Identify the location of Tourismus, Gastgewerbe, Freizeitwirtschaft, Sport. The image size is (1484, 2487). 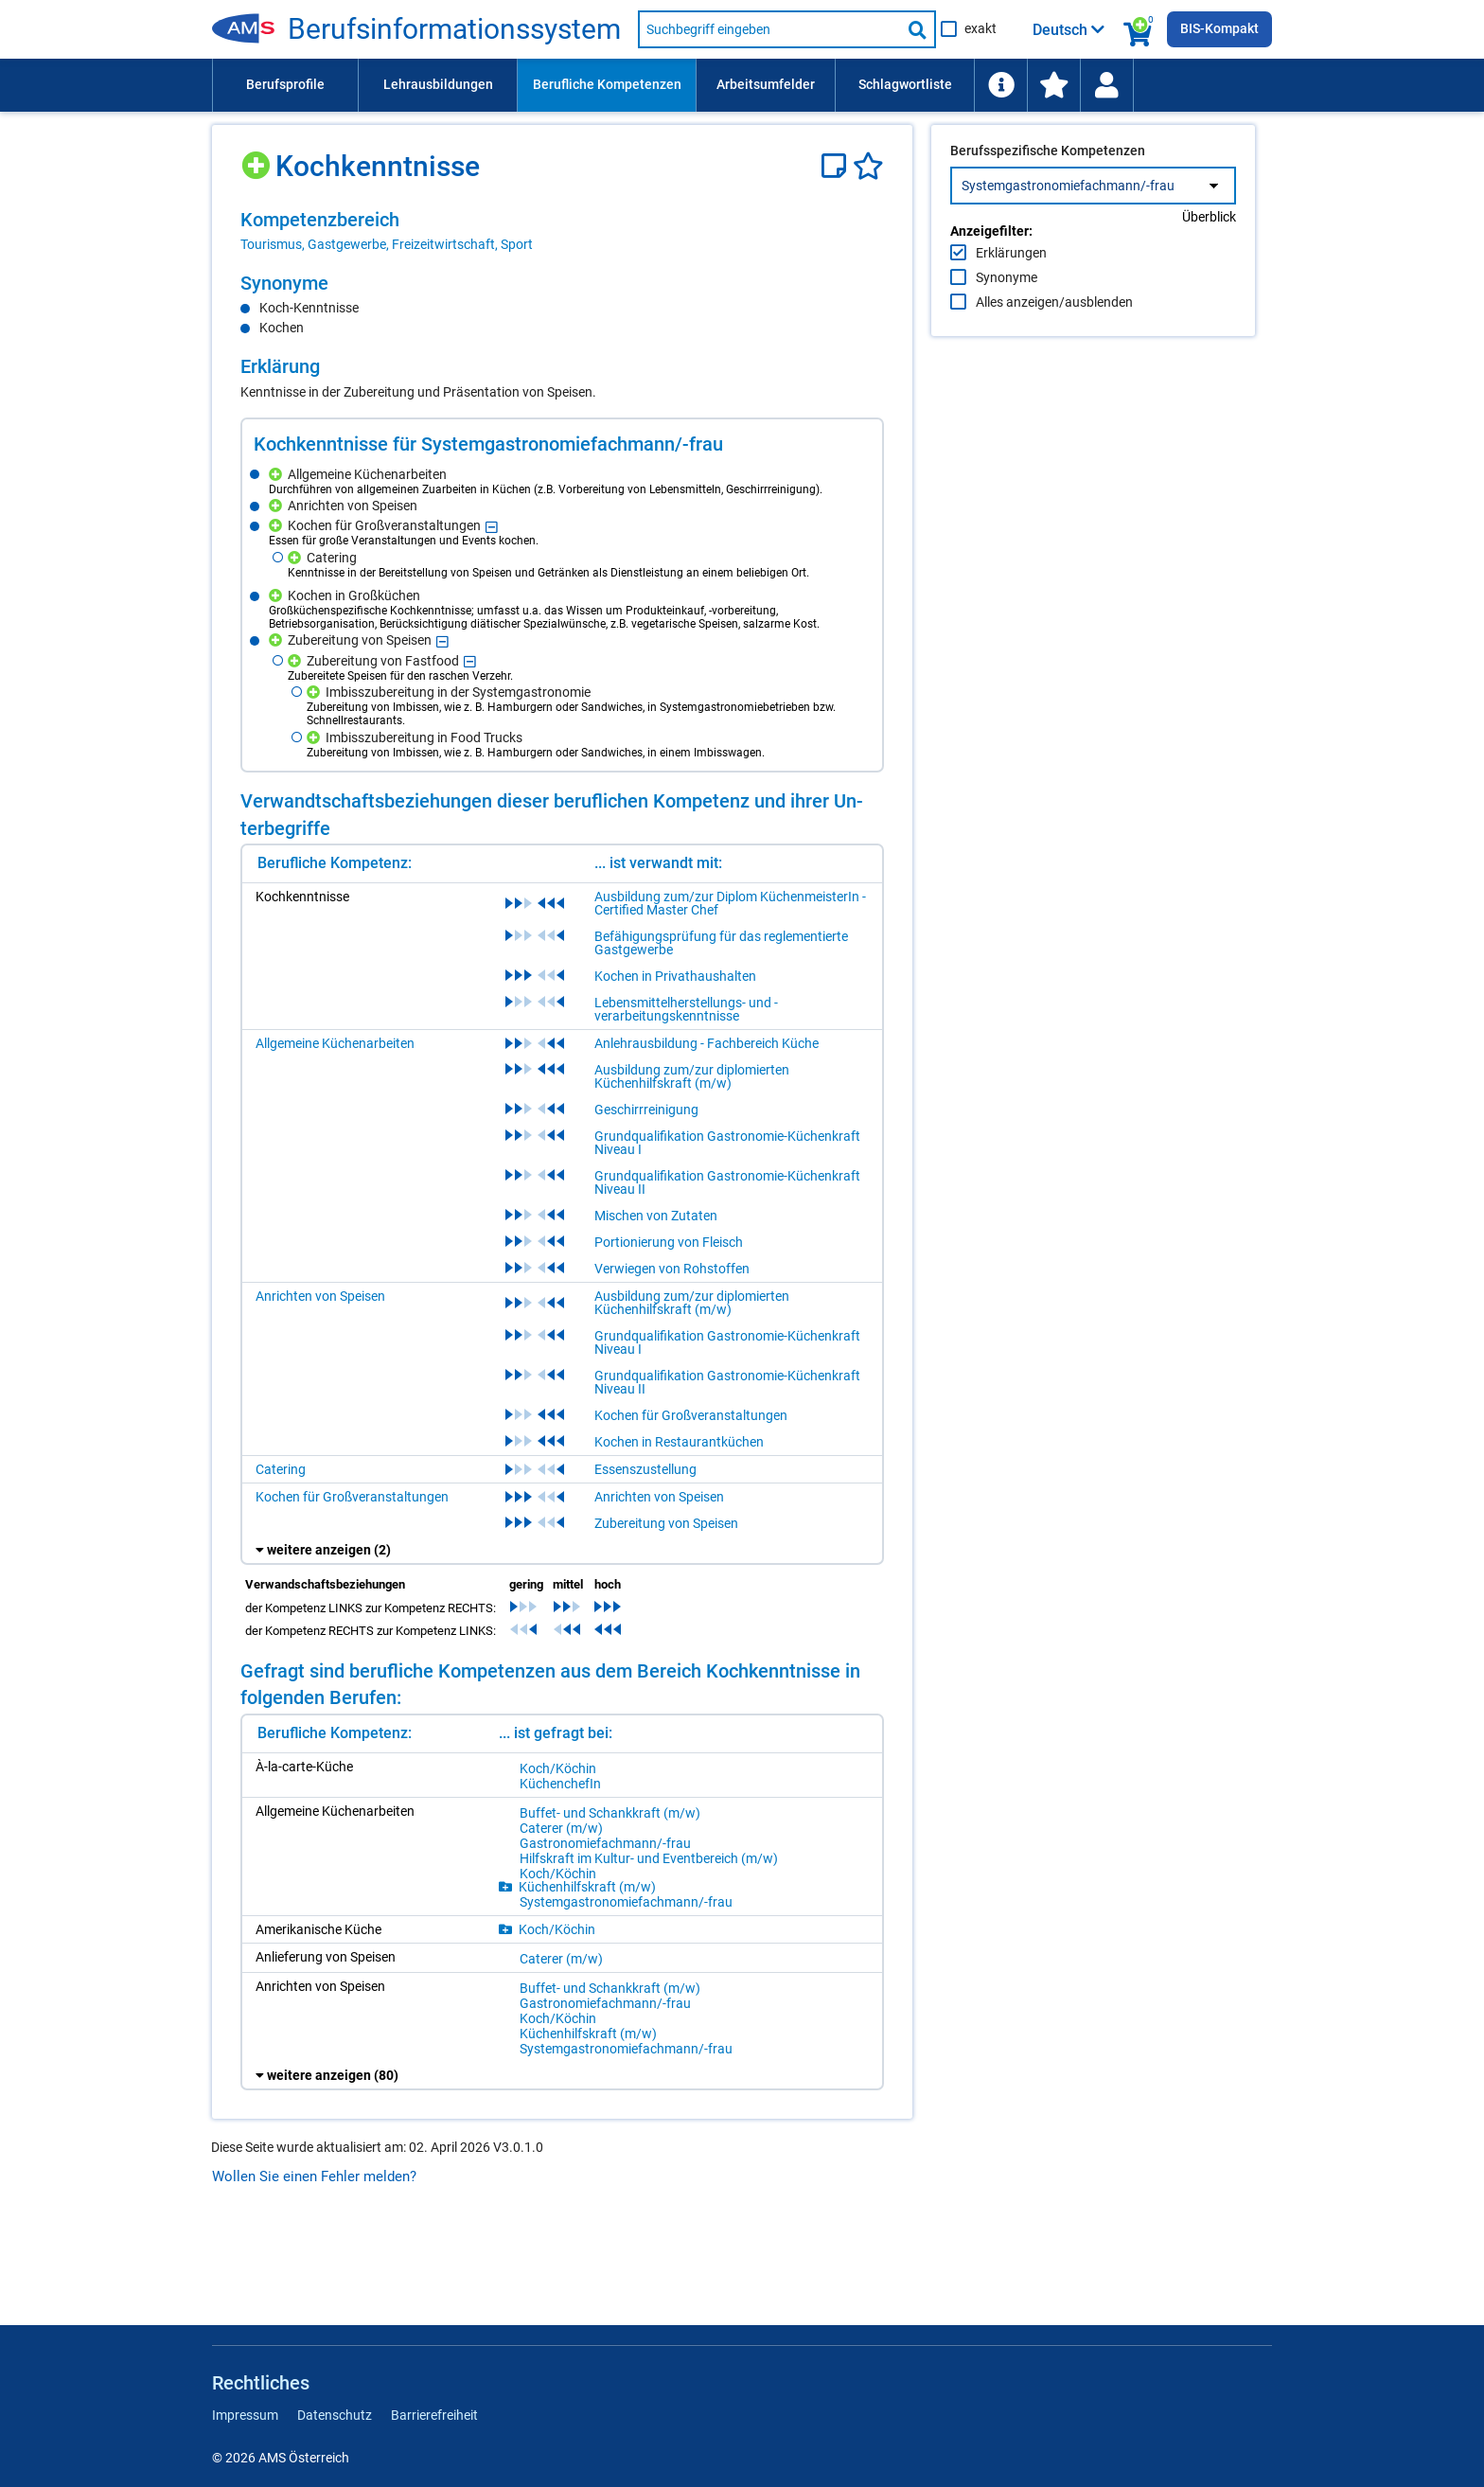
(386, 244).